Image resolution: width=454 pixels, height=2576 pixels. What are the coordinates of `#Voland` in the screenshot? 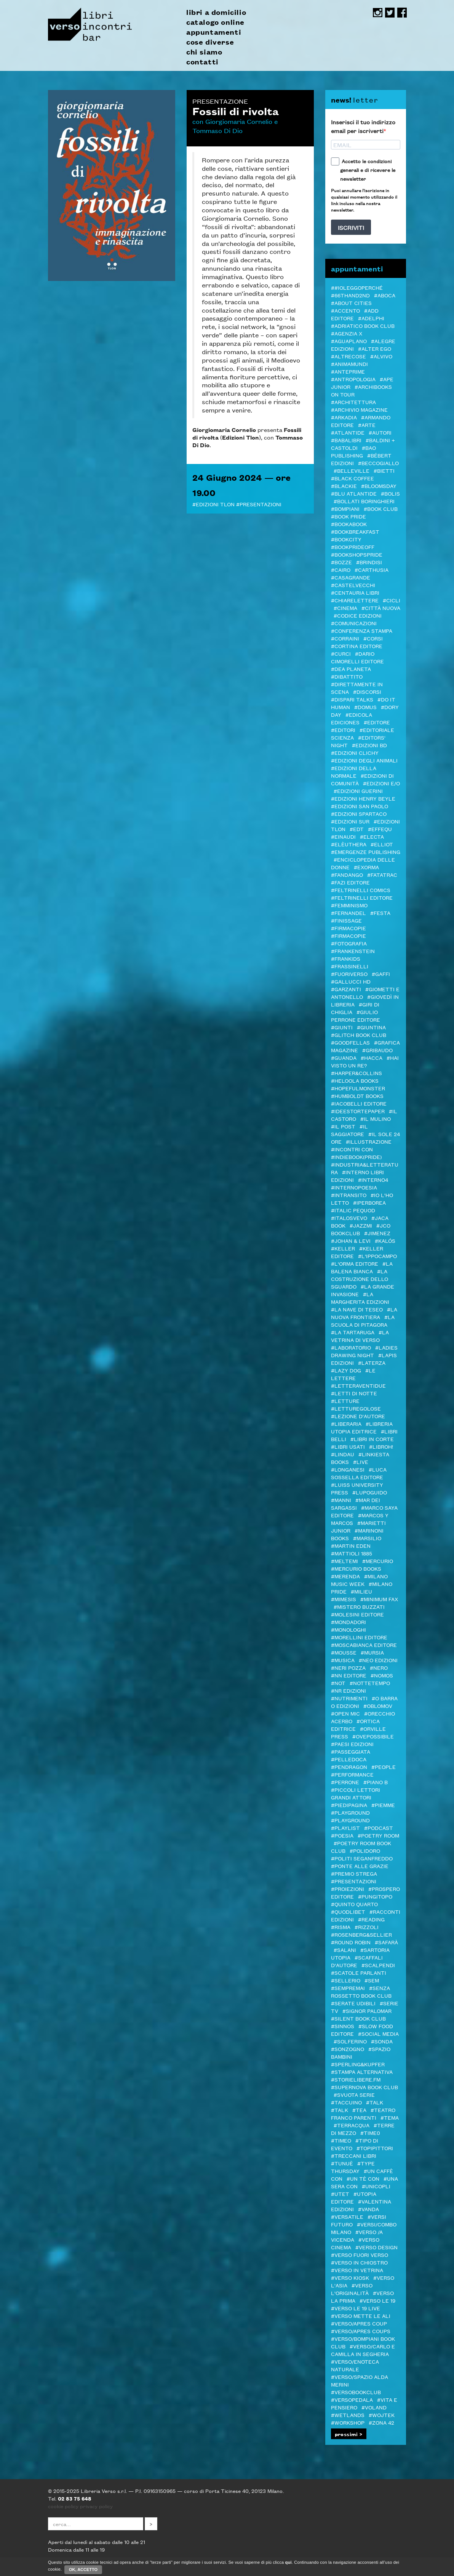 It's located at (374, 2407).